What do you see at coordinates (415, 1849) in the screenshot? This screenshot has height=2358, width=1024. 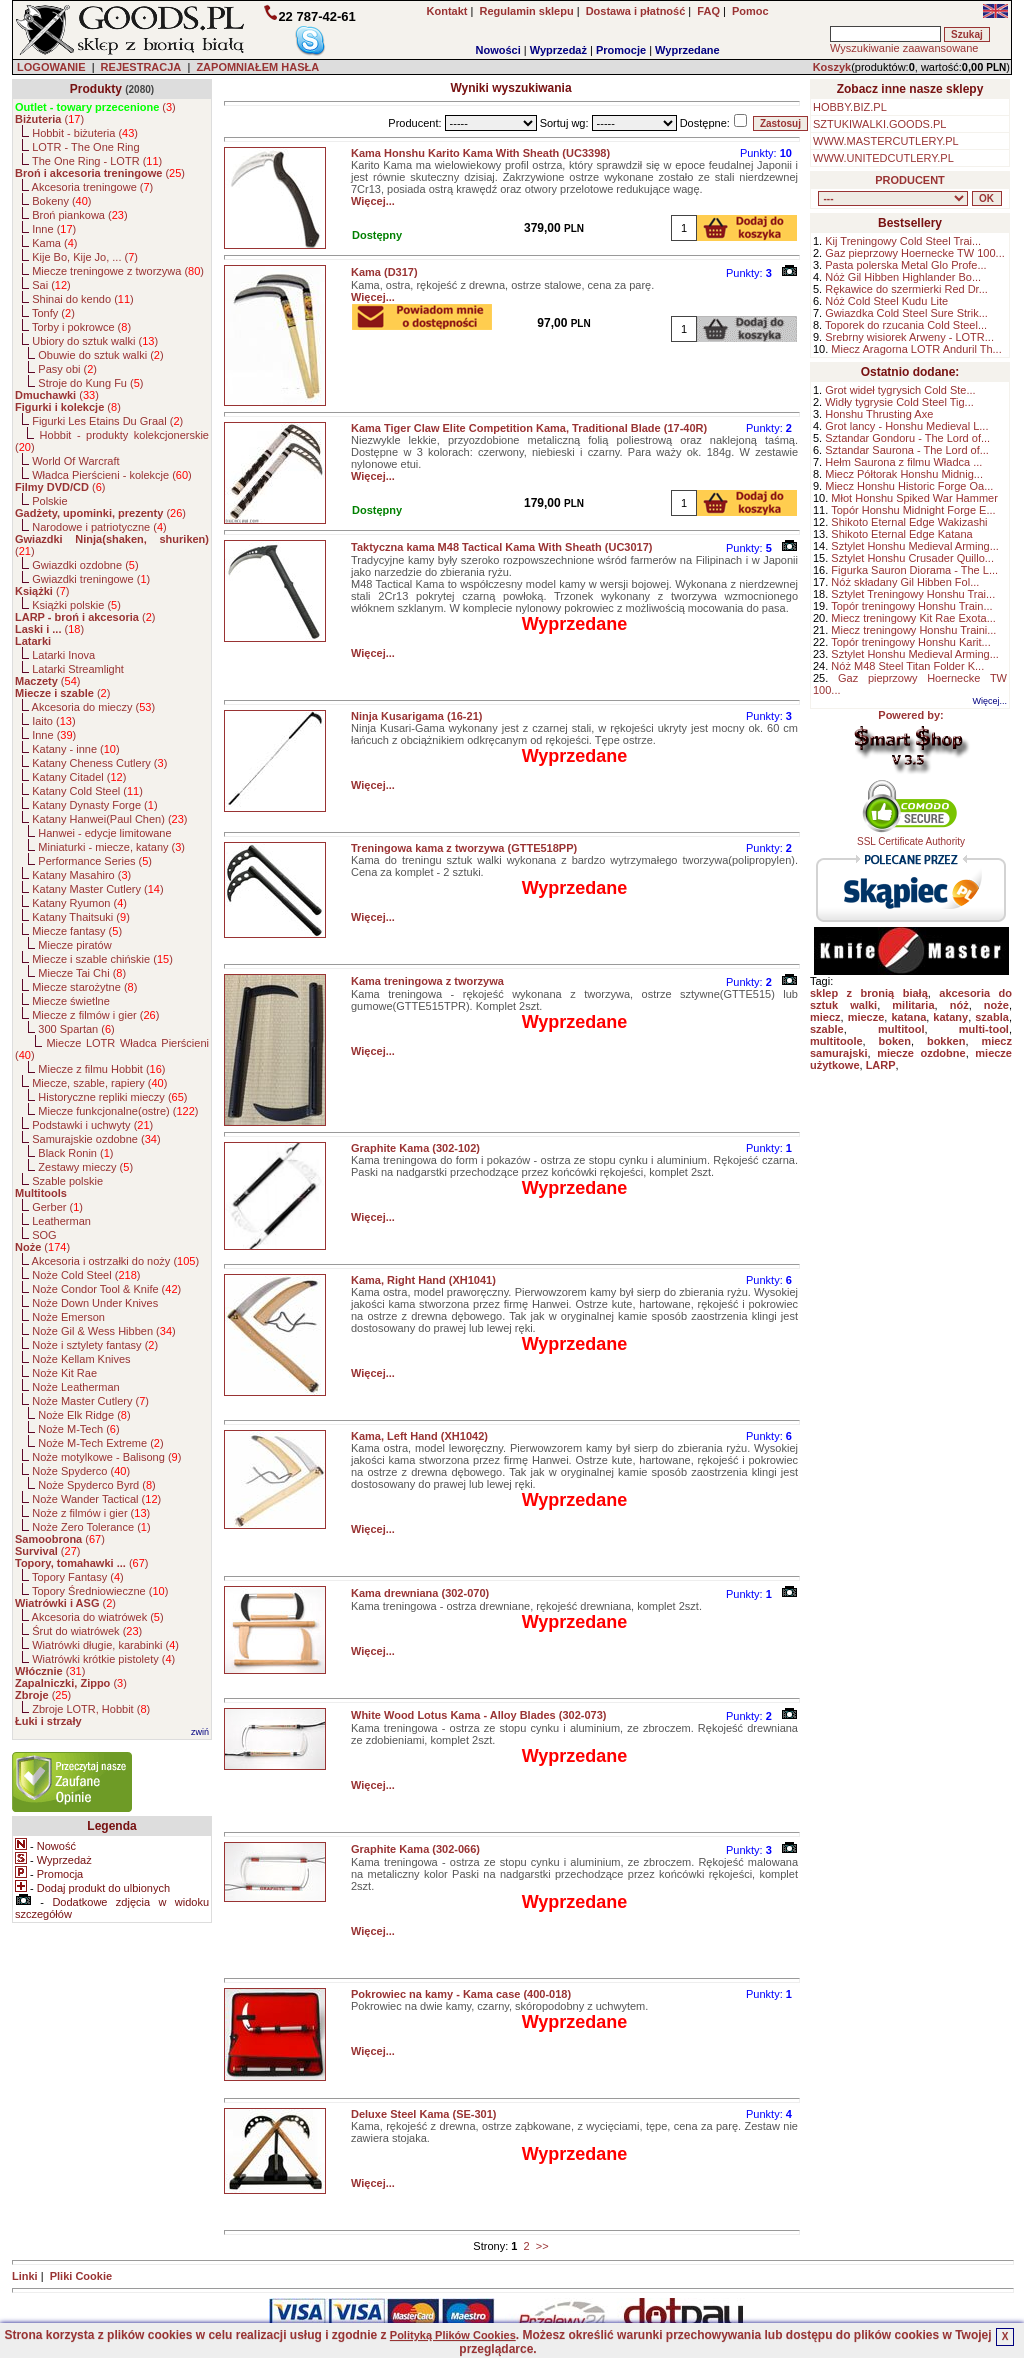 I see `Graphite Kama (302-066)` at bounding box center [415, 1849].